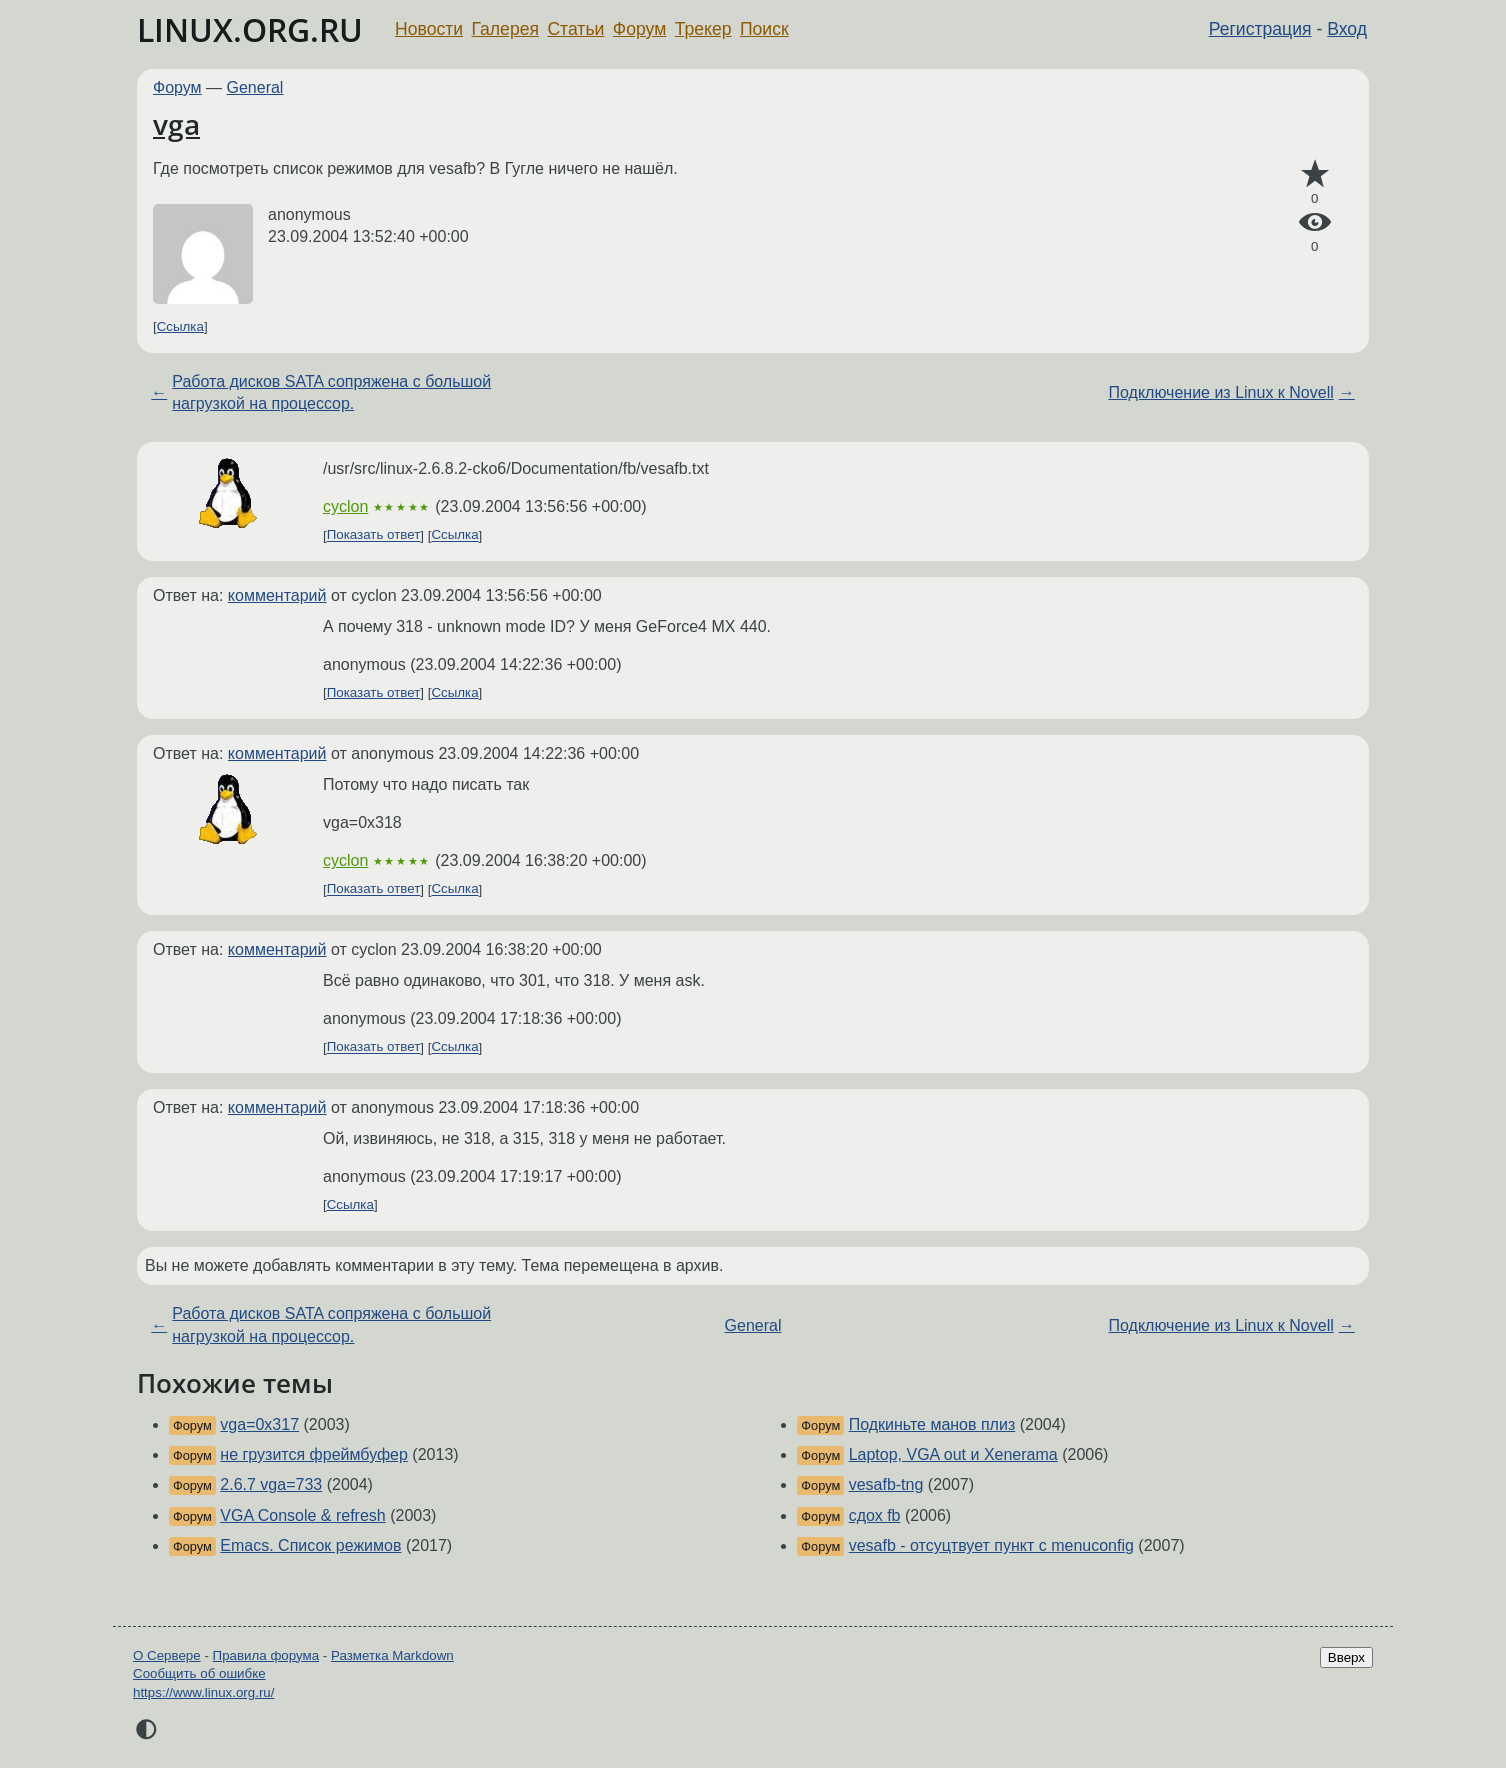  What do you see at coordinates (266, 1655) in the screenshot?
I see `Правила форума` at bounding box center [266, 1655].